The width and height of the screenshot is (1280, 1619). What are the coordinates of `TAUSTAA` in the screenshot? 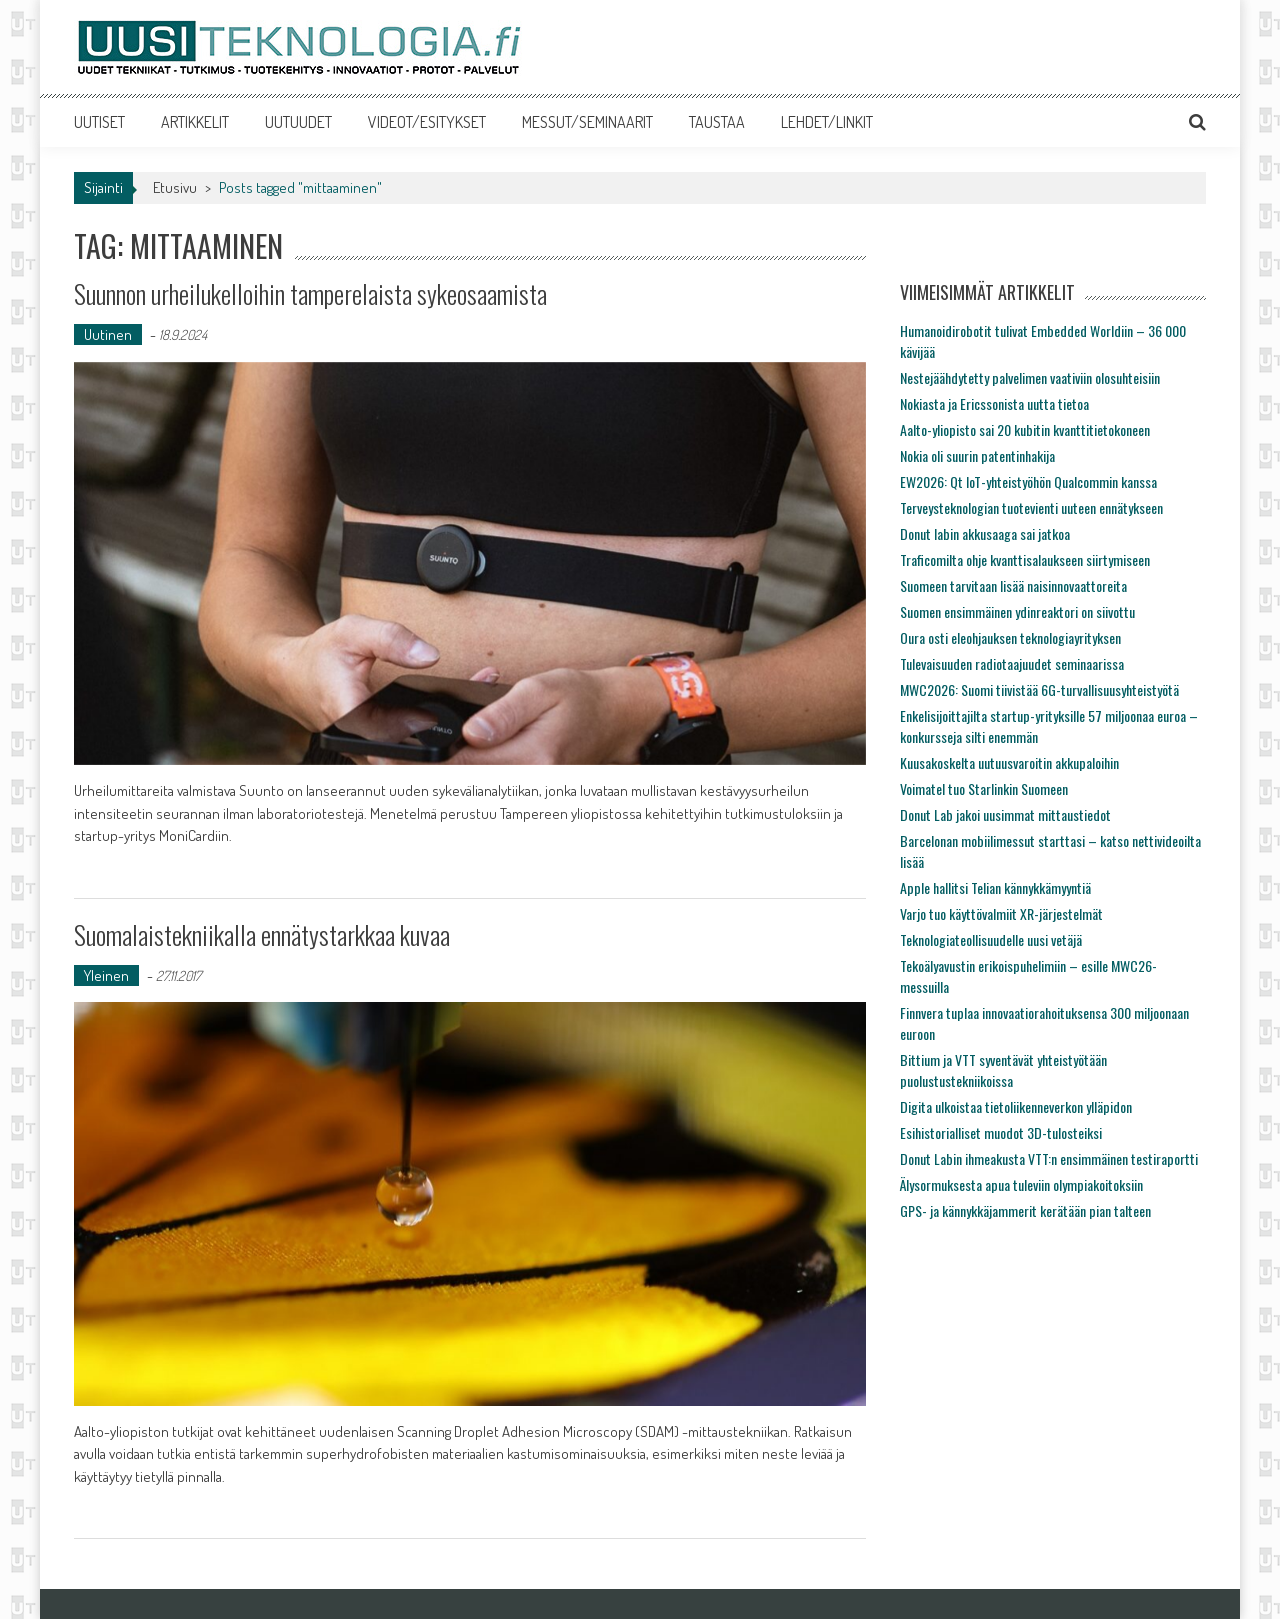 It's located at (717, 122).